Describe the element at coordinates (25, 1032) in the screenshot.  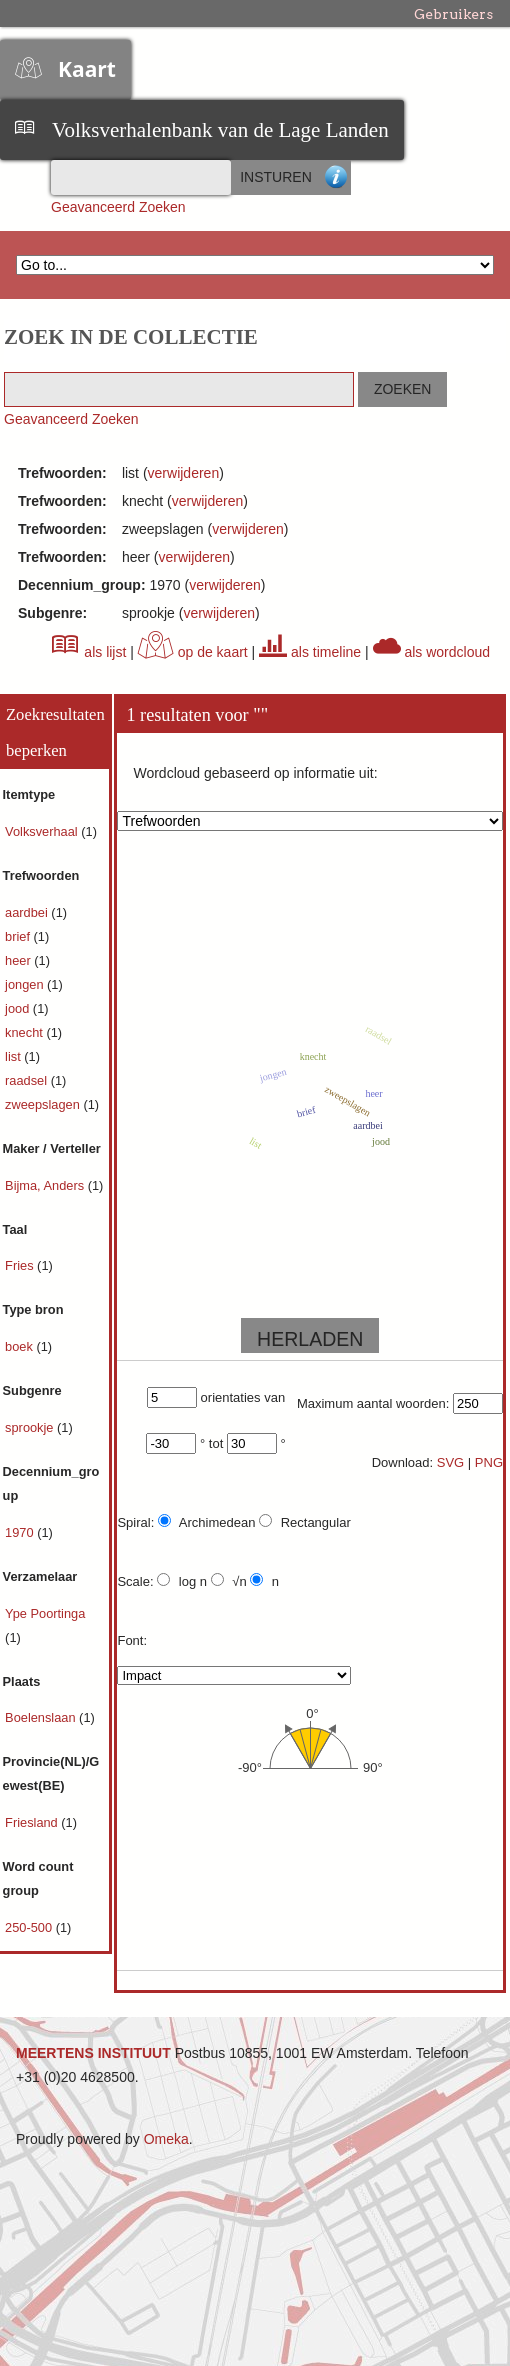
I see `knecht` at that location.